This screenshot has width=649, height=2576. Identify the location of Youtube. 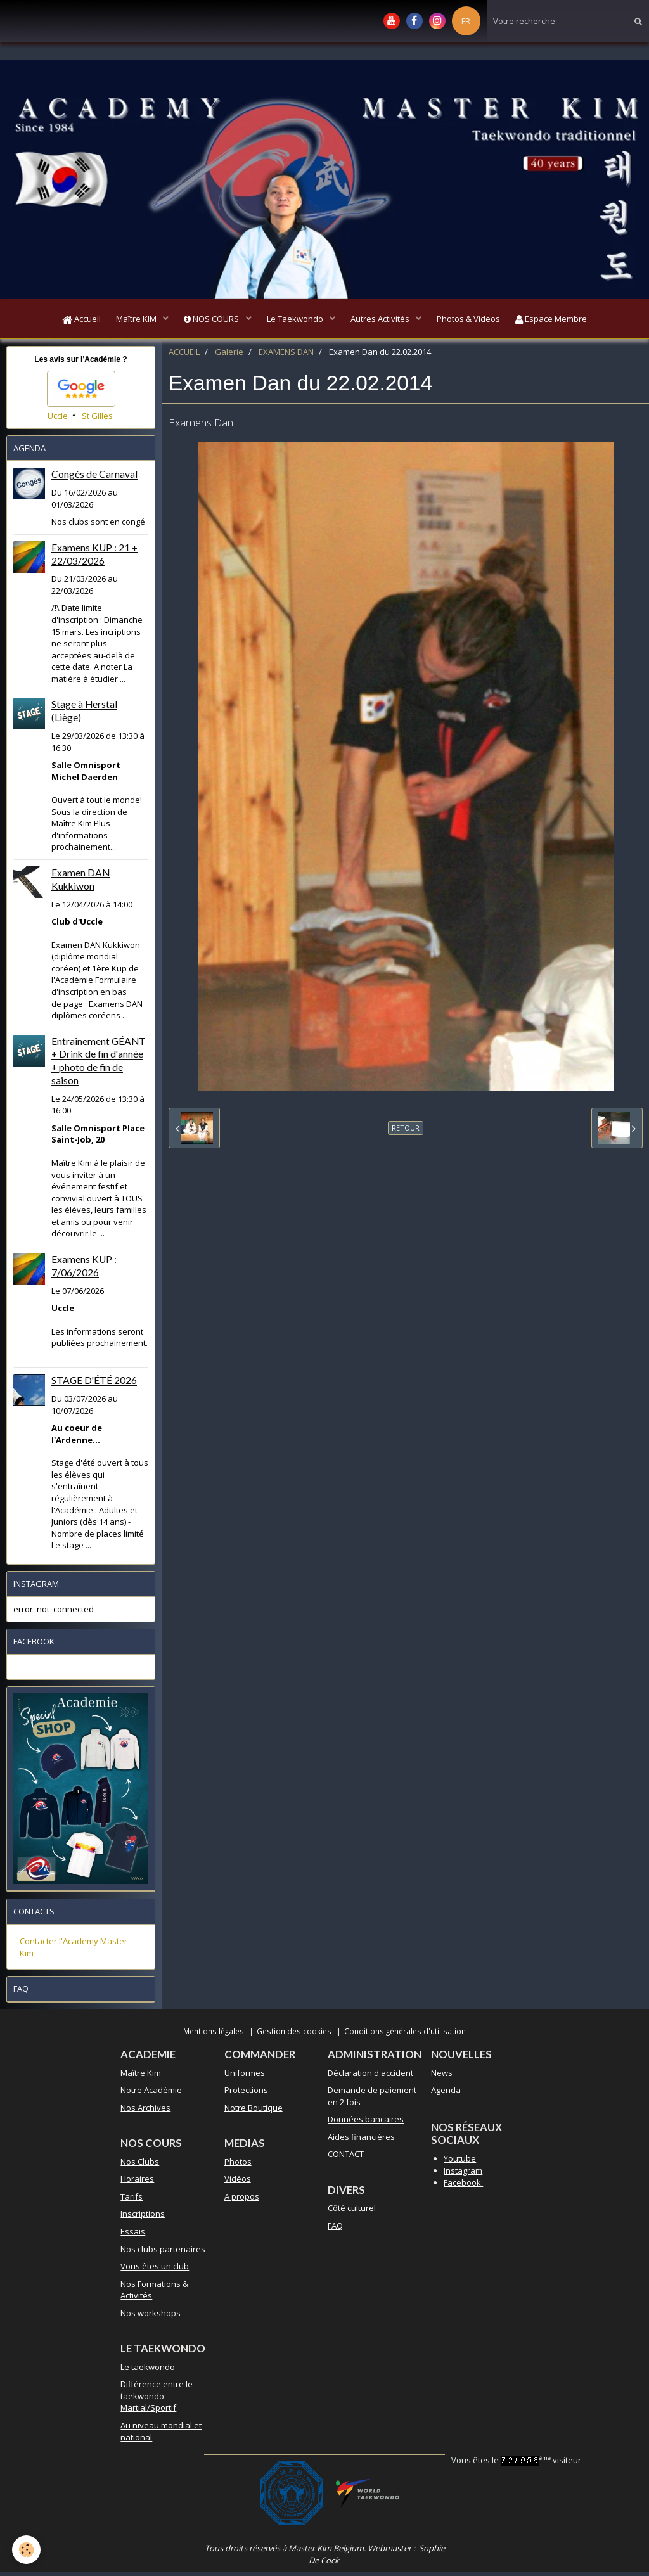
(460, 2162).